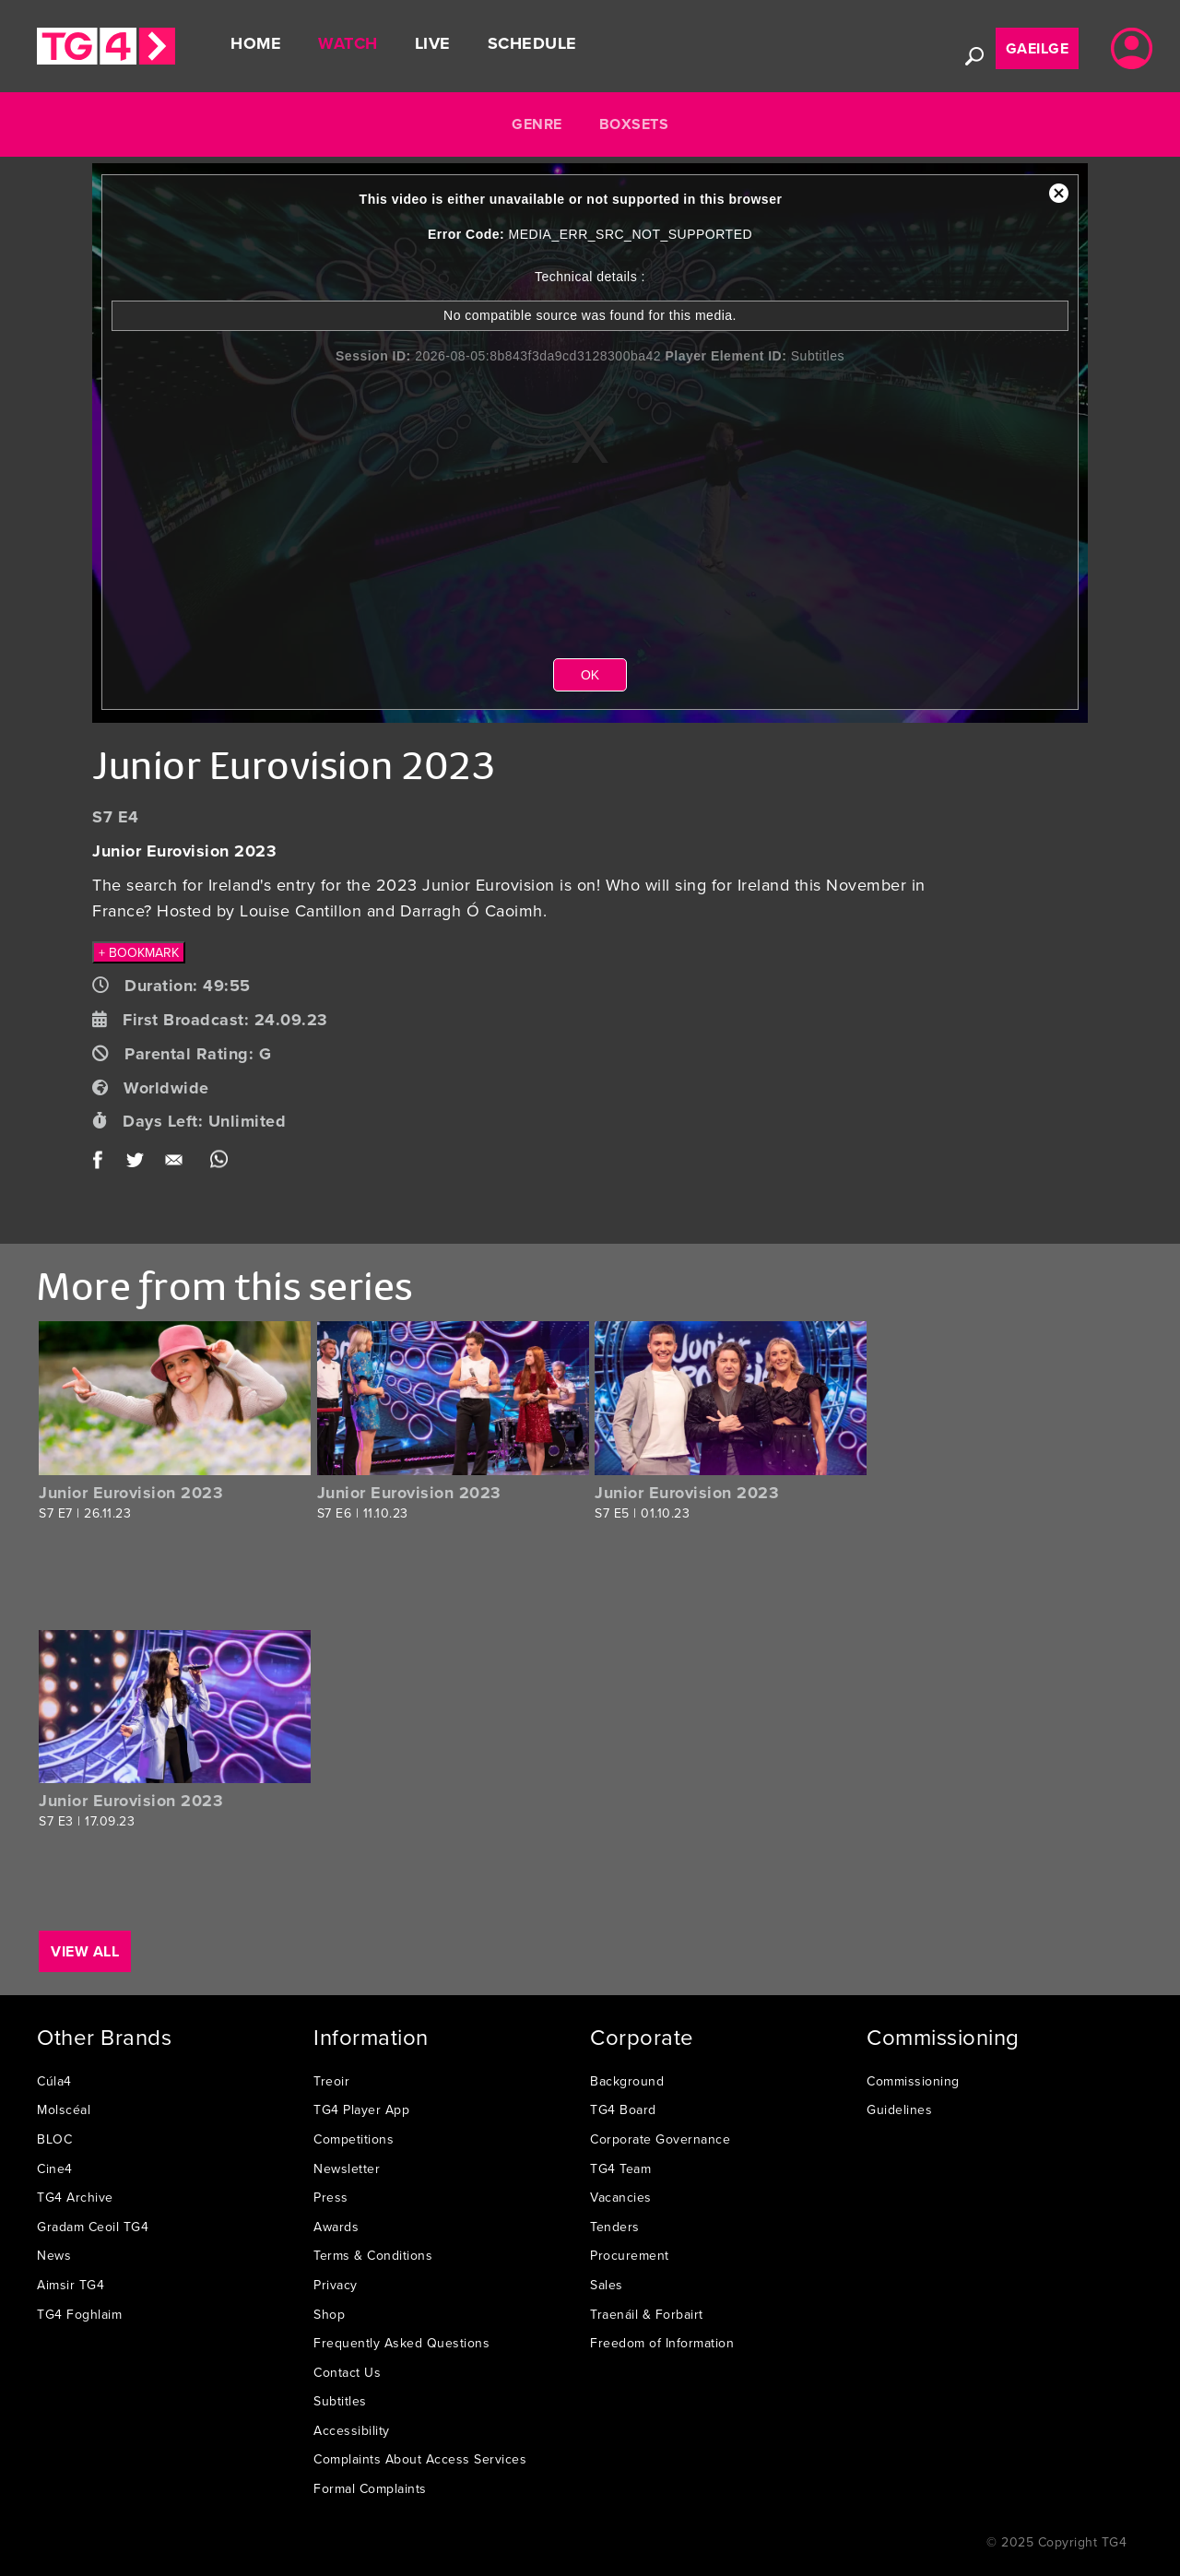  Describe the element at coordinates (537, 124) in the screenshot. I see `Genre` at that location.